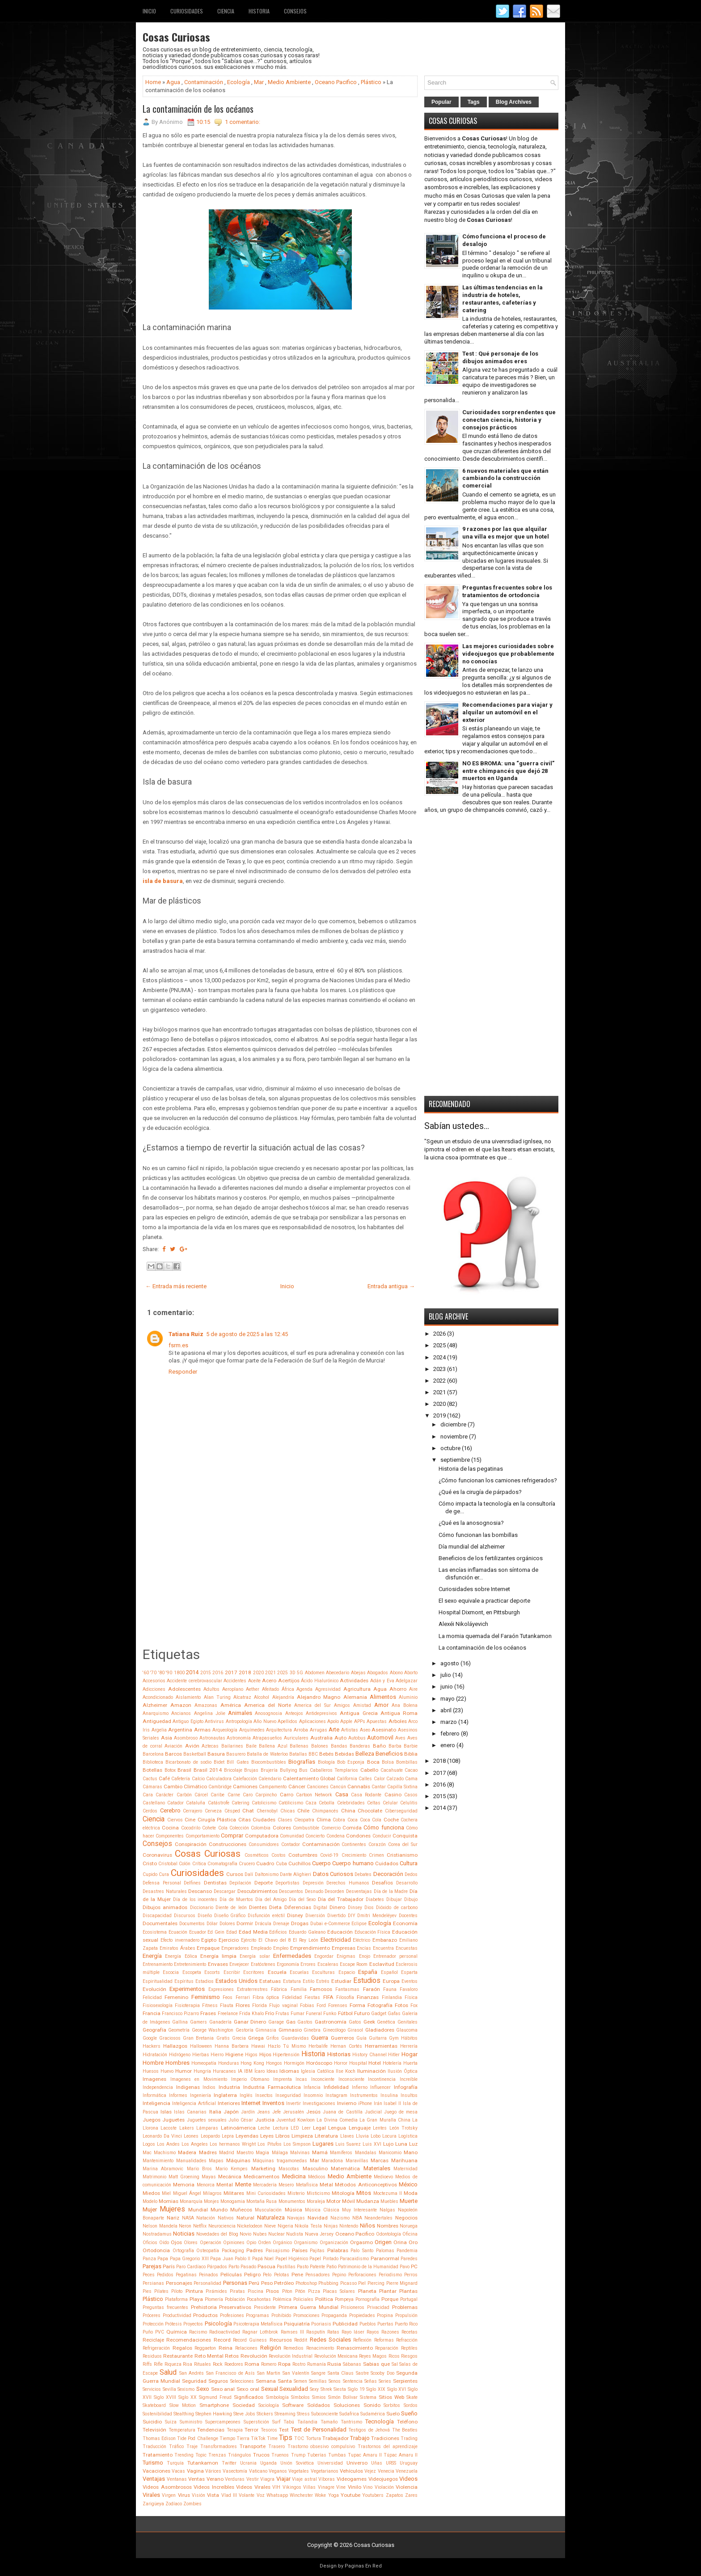 Image resolution: width=701 pixels, height=2576 pixels. Describe the element at coordinates (154, 2095) in the screenshot. I see `Informática` at that location.